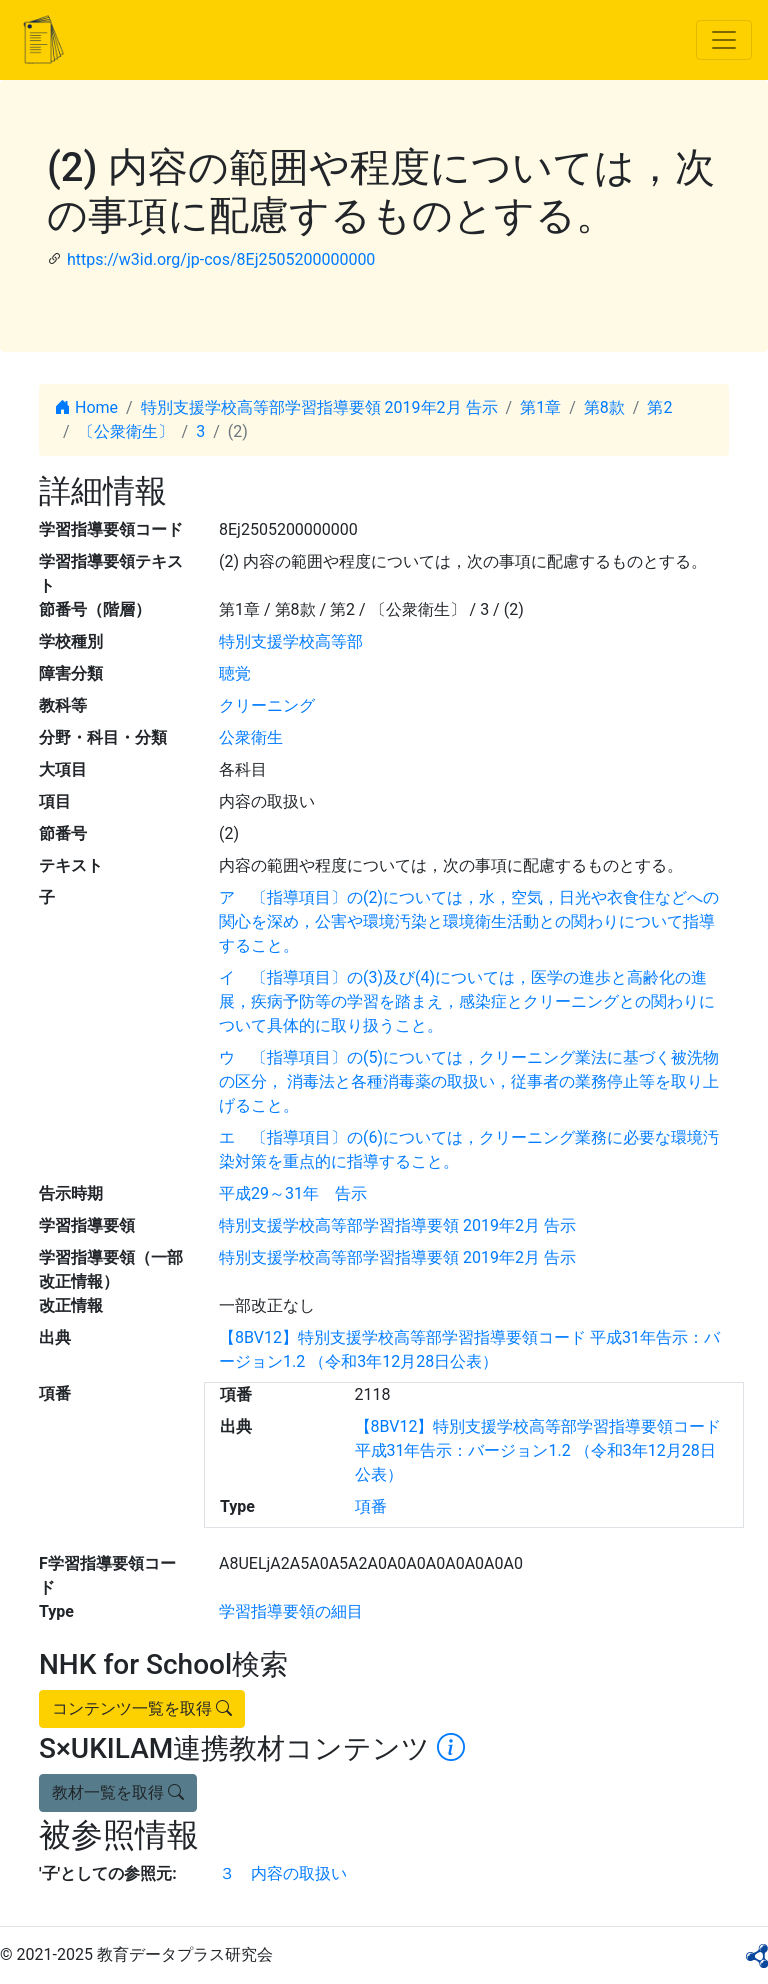  What do you see at coordinates (538, 1450) in the screenshot?
I see `【8BV12】特別支援学校高等部学習指導要領コード 平成31年告示：バージョン1.2 （令和3年12月28日公表）` at bounding box center [538, 1450].